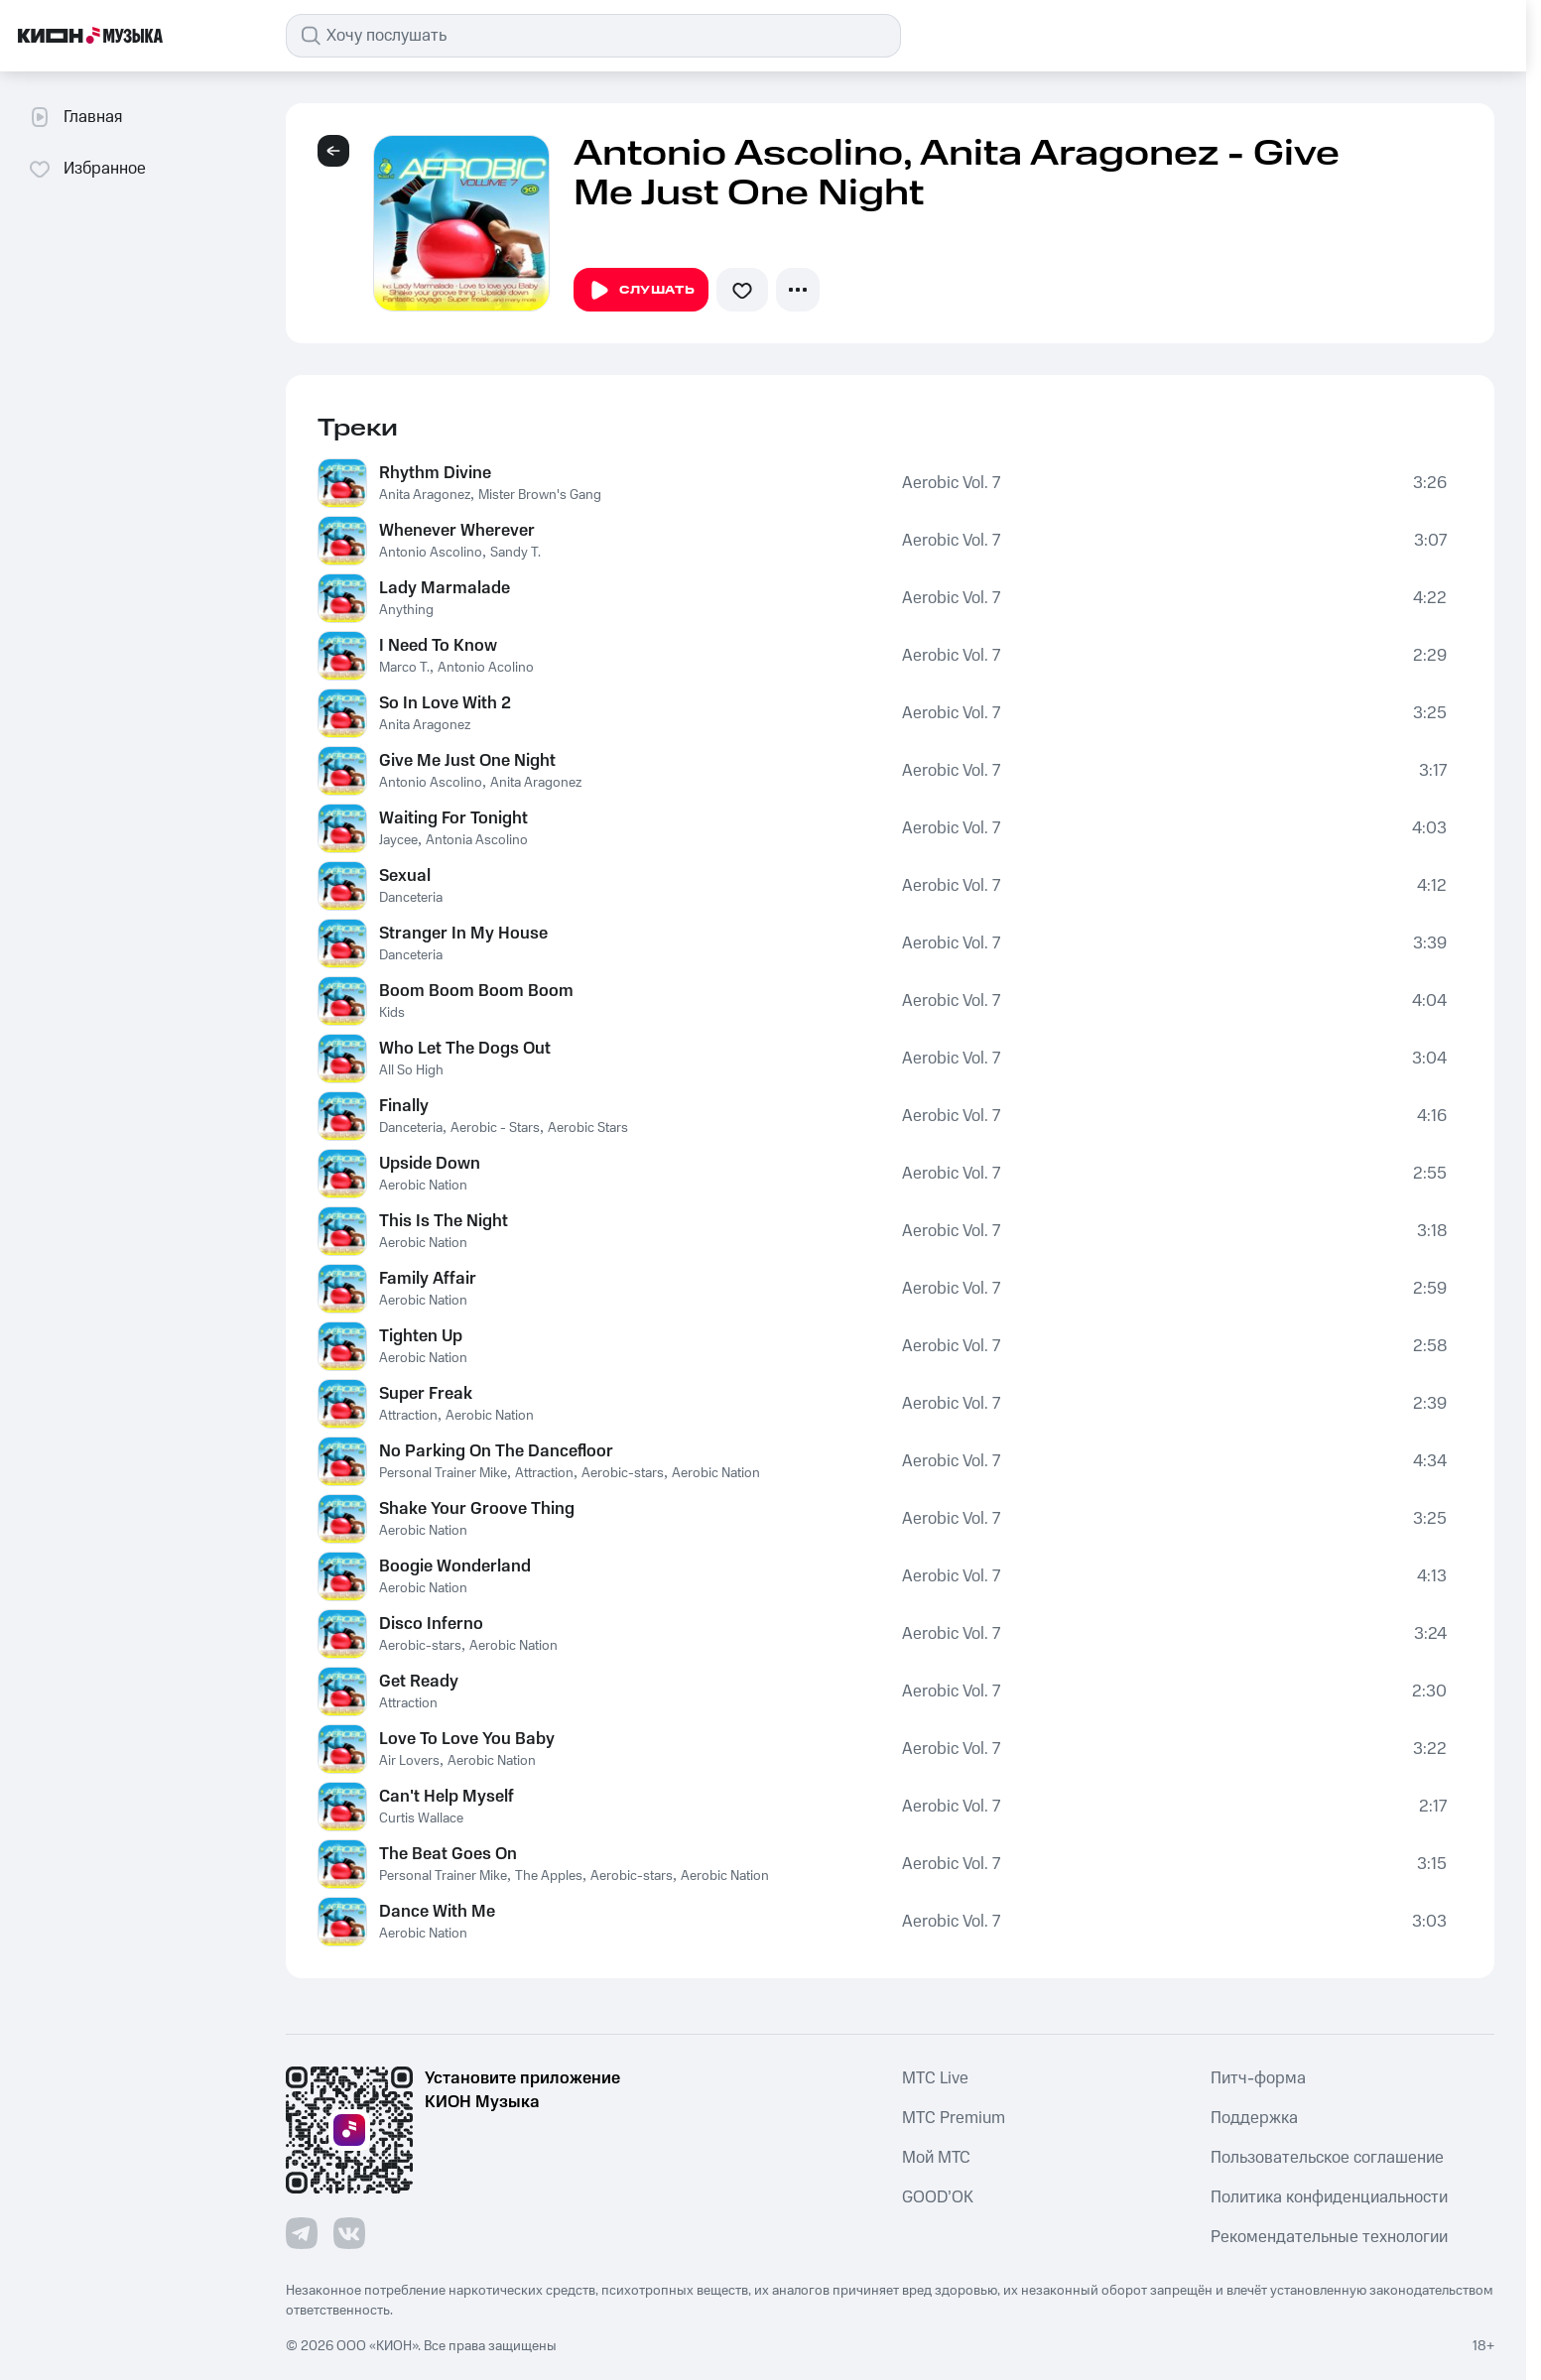 Image resolution: width=1541 pixels, height=2380 pixels. Describe the element at coordinates (477, 840) in the screenshot. I see `Antonia Ascolino` at that location.